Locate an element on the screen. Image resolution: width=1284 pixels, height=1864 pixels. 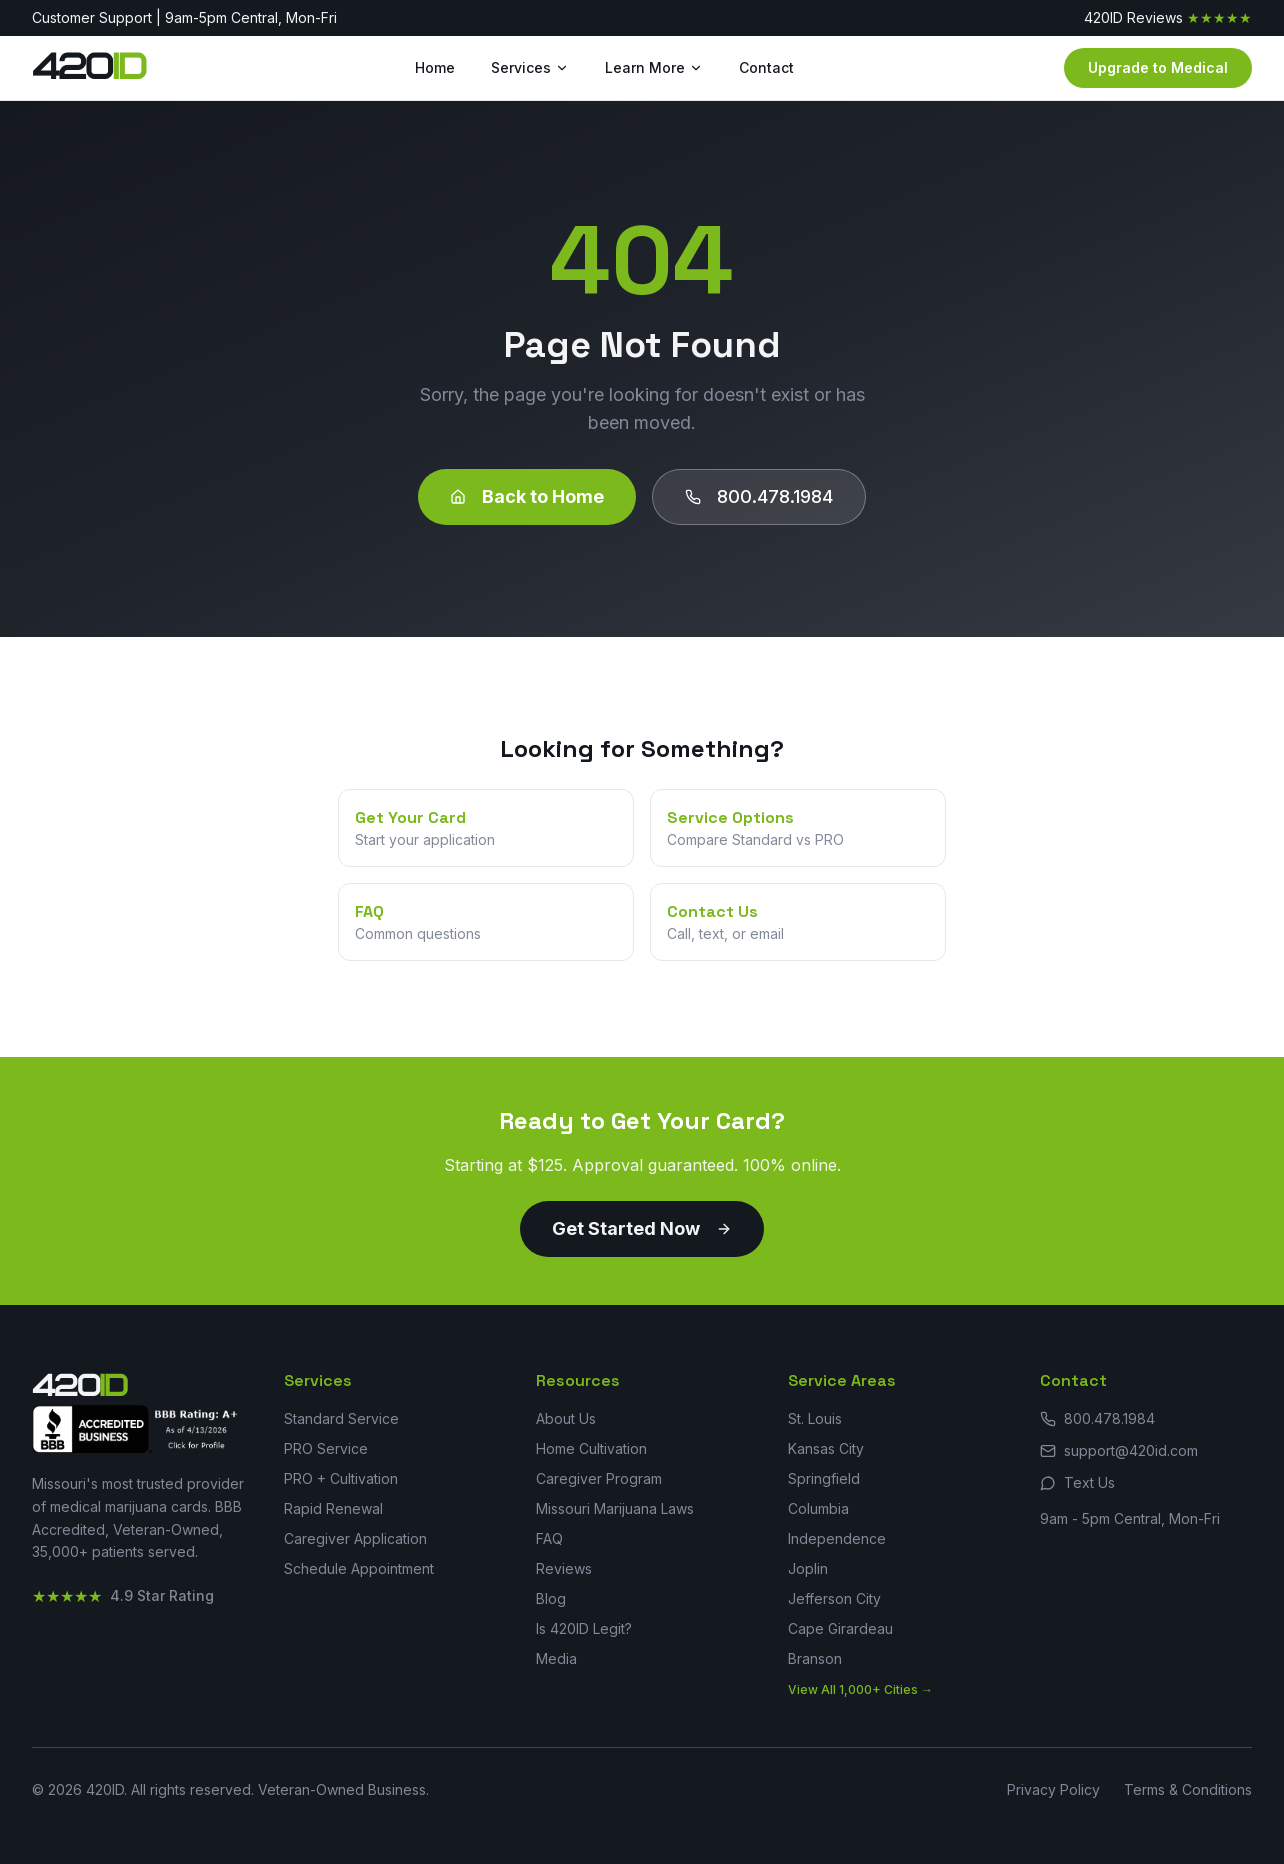
Text Us is located at coordinates (1077, 1482).